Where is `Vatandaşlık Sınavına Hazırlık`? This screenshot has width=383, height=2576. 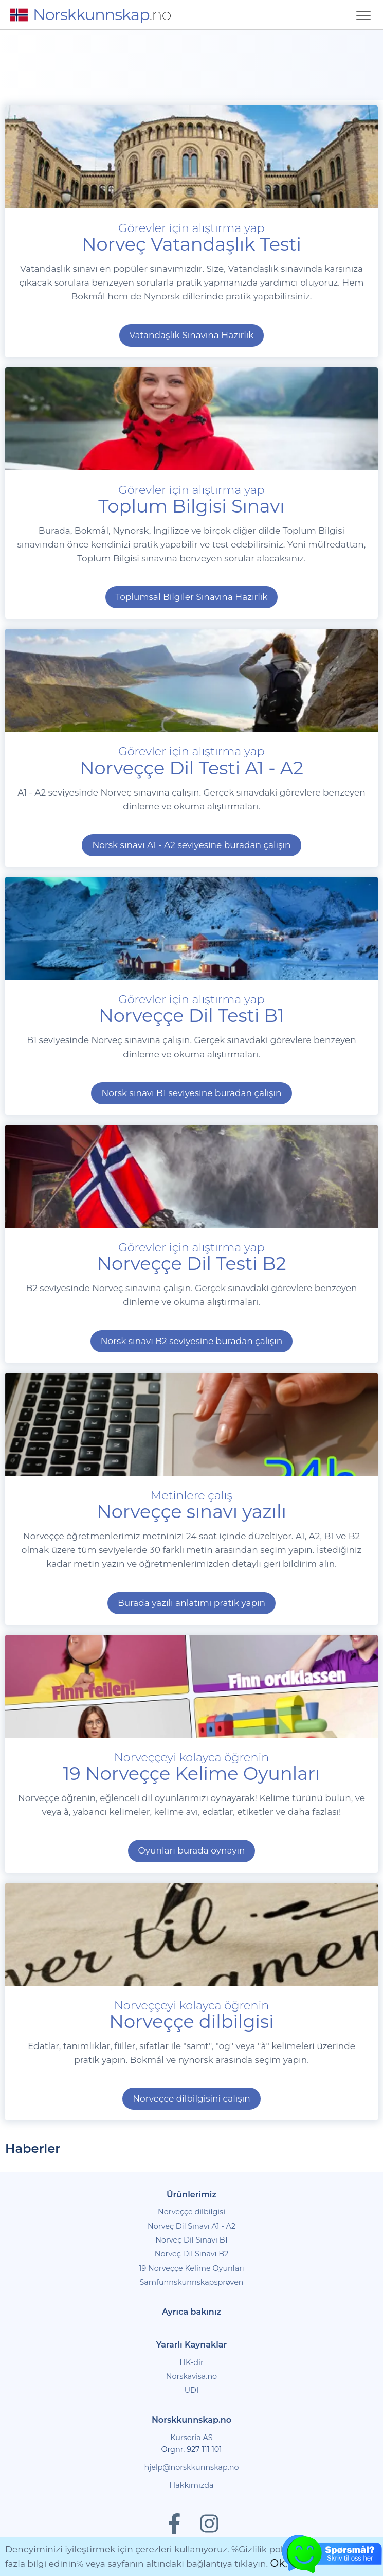 Vatandaşlık Sınavına Hazırlık is located at coordinates (192, 335).